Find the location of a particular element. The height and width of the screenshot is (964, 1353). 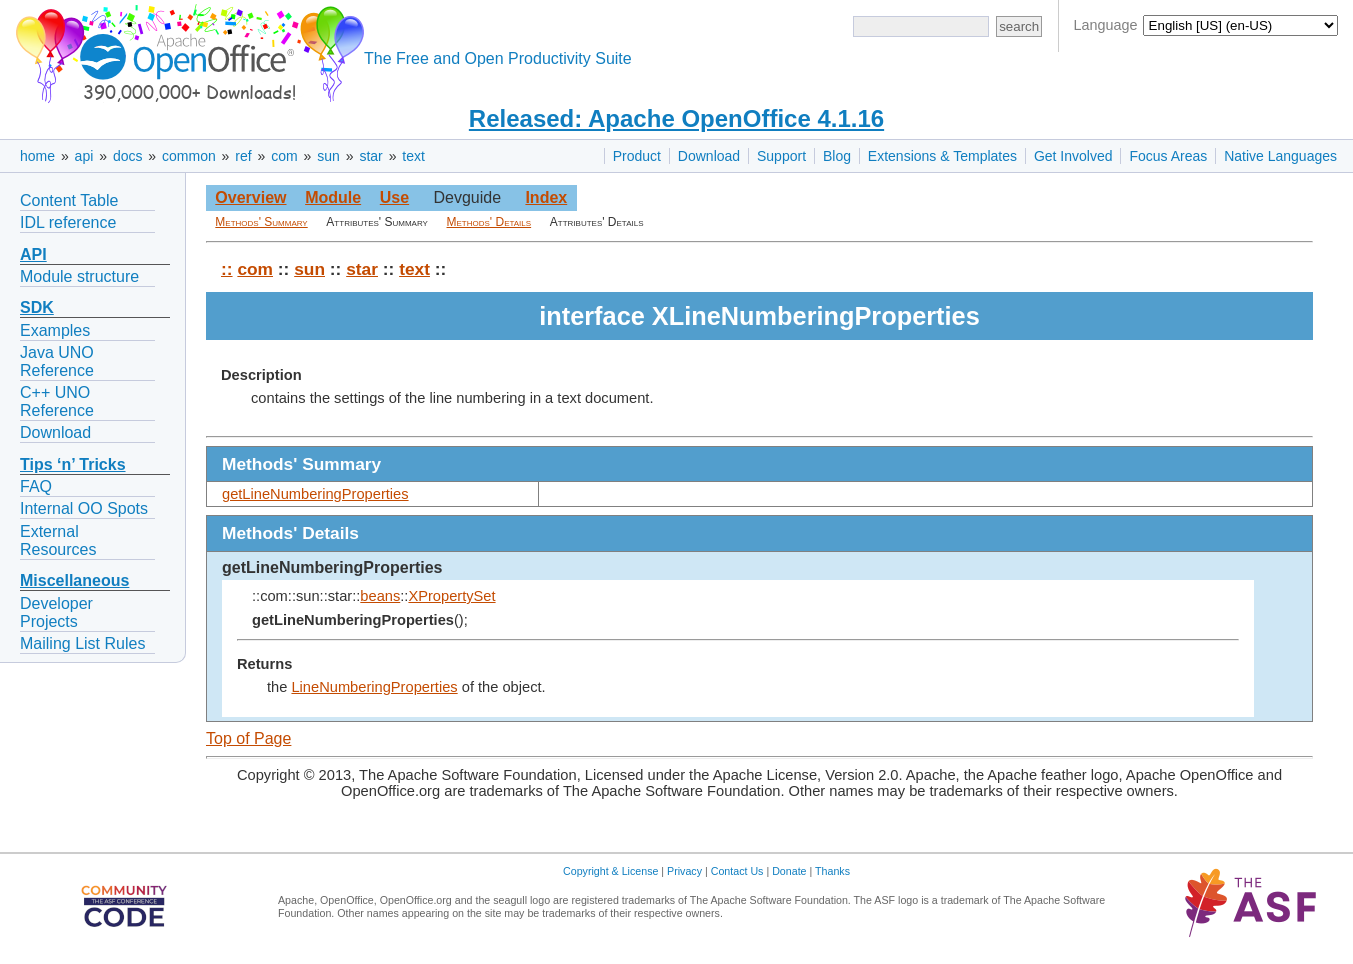

Mailing List Rules is located at coordinates (82, 643).